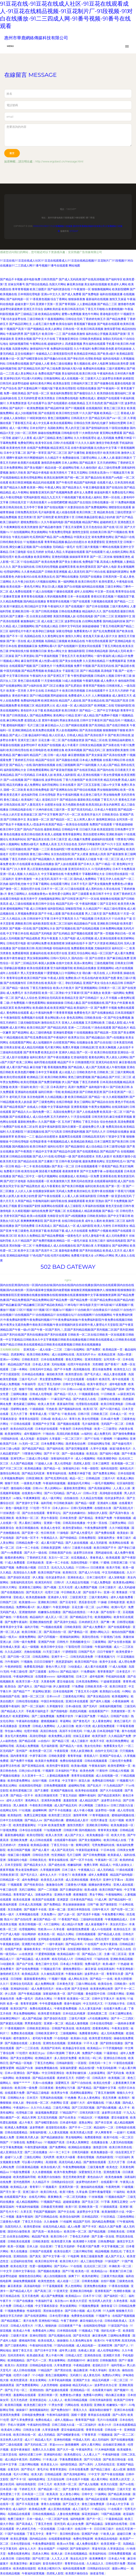  I want to click on 日韩精品午夜, so click(70, 829).